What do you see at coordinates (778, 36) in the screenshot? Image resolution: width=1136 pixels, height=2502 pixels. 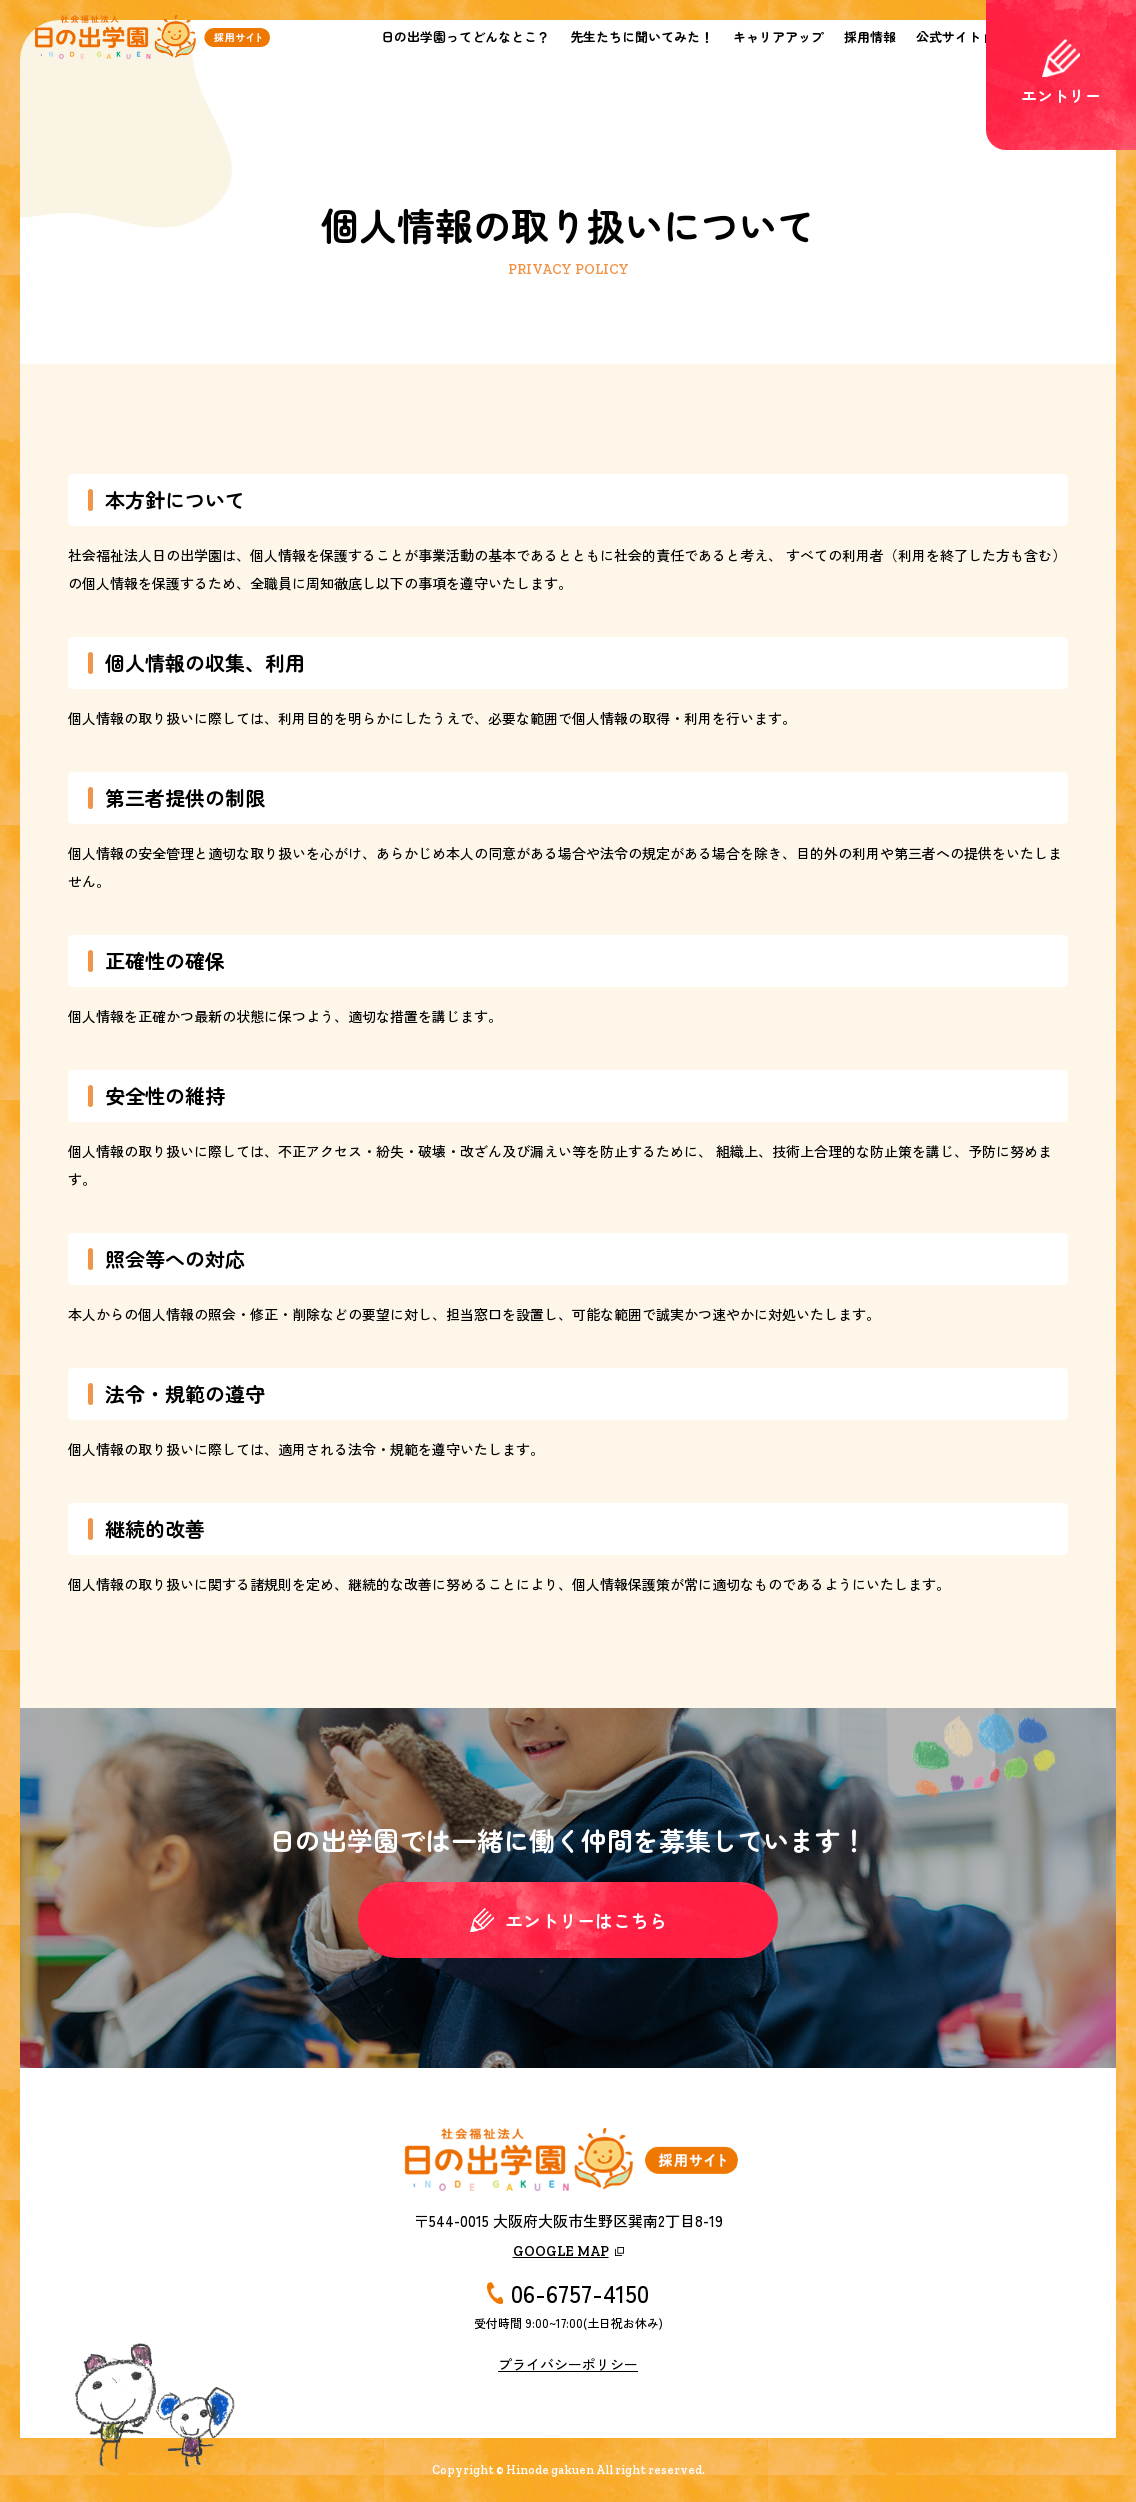 I see `キャリアアップ` at bounding box center [778, 36].